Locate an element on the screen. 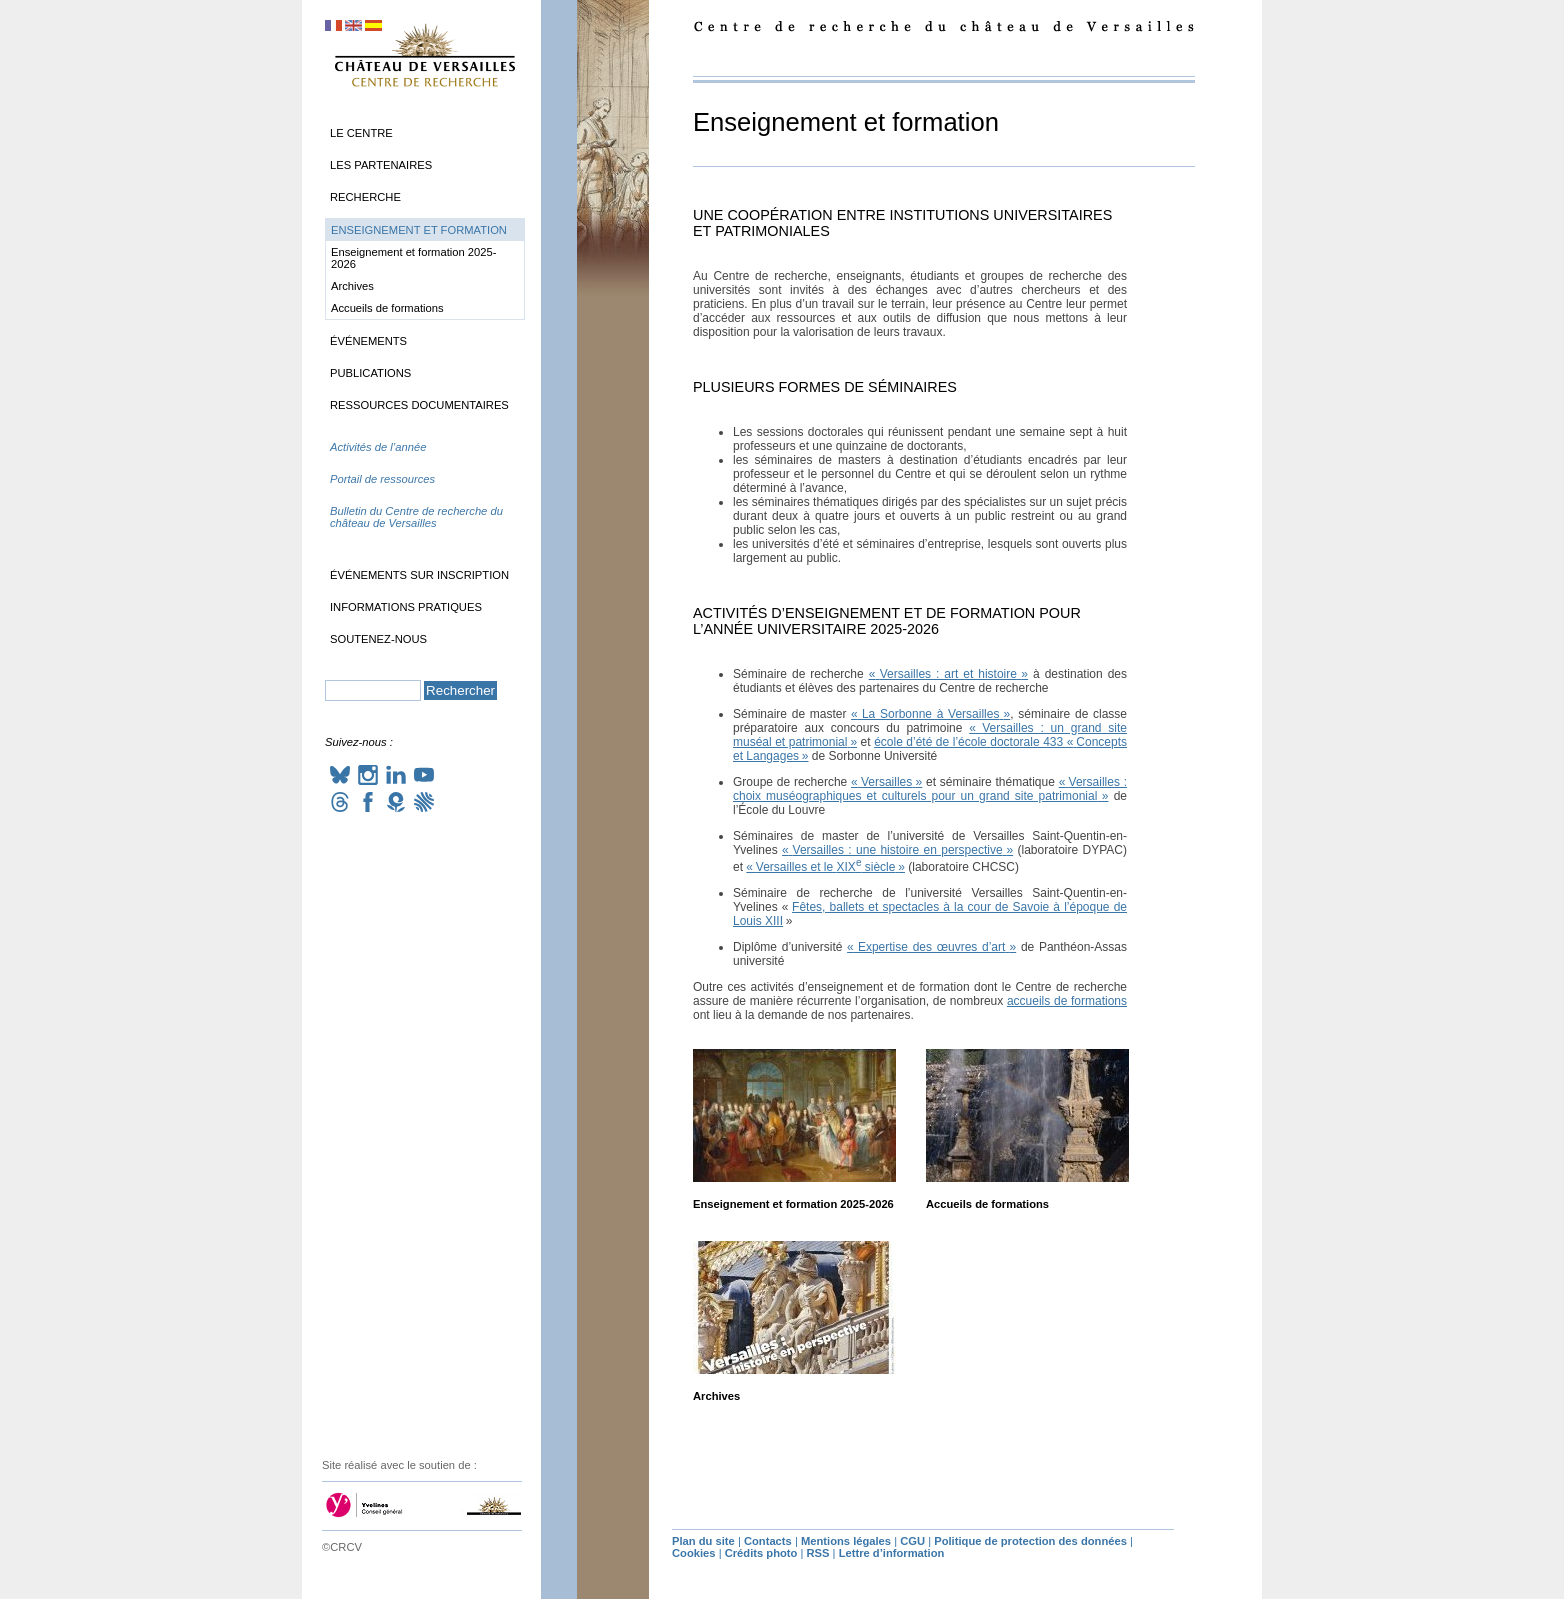 The height and width of the screenshot is (1599, 1564). accueils de formations is located at coordinates (1067, 1001).